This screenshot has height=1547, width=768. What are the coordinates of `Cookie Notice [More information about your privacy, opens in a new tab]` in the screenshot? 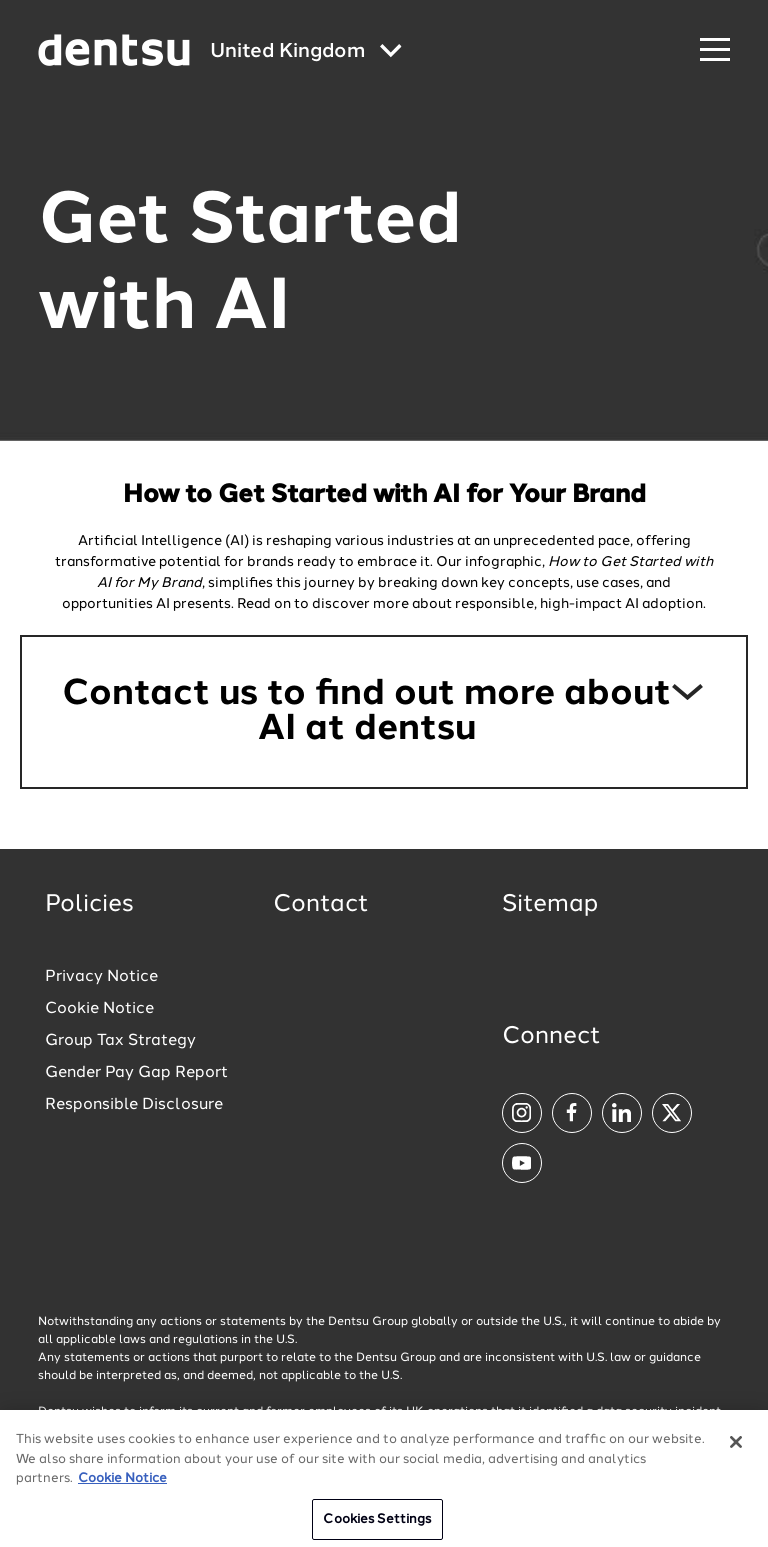 It's located at (122, 1486).